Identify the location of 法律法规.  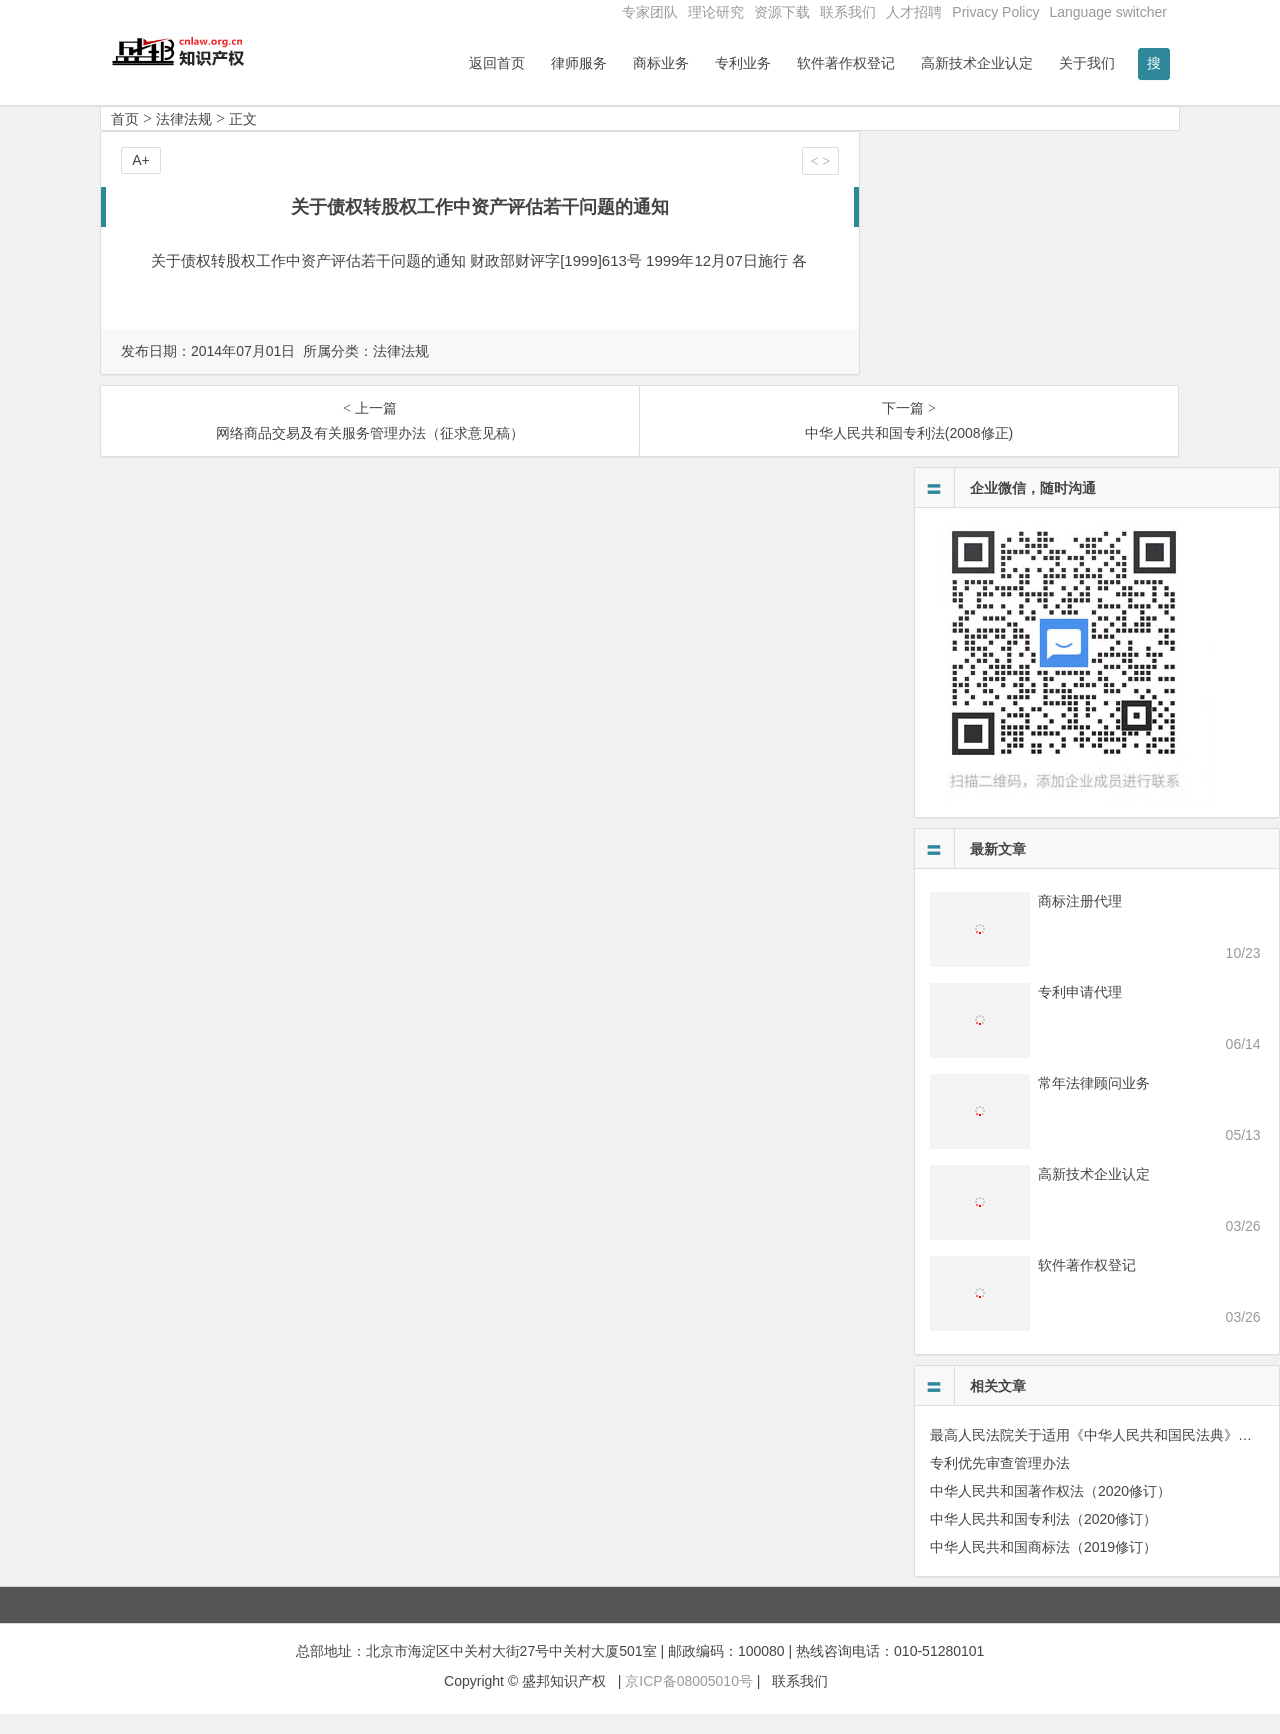
(184, 139).